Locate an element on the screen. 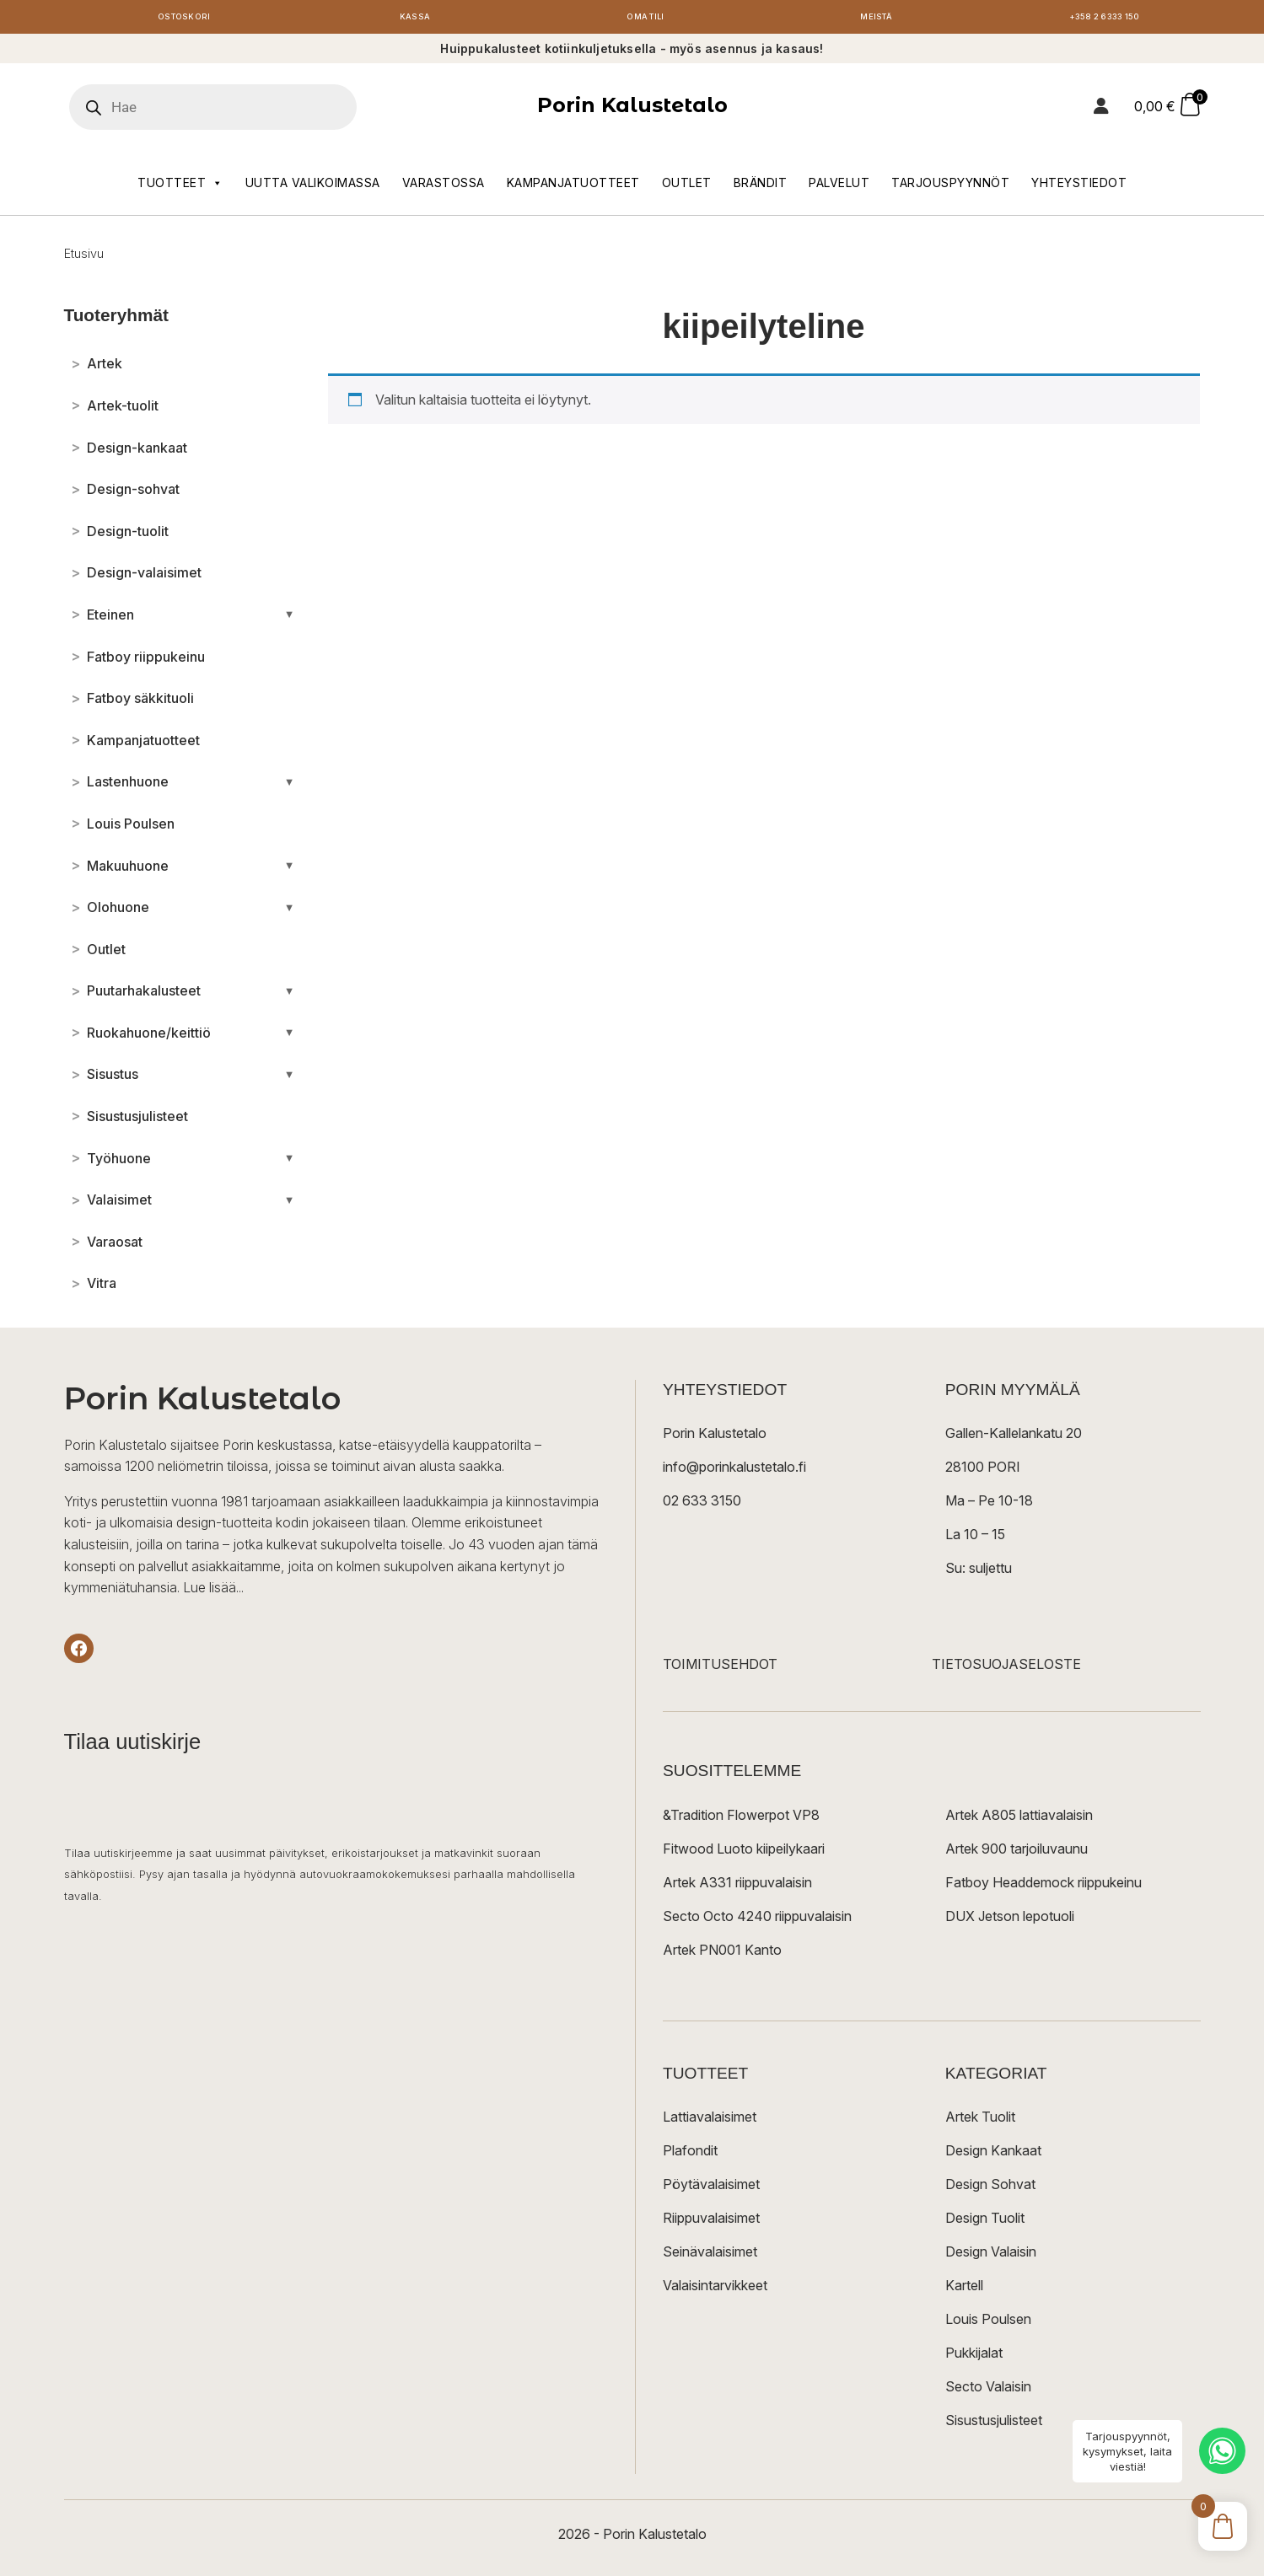 This screenshot has width=1264, height=2576. Palvelut is located at coordinates (839, 187).